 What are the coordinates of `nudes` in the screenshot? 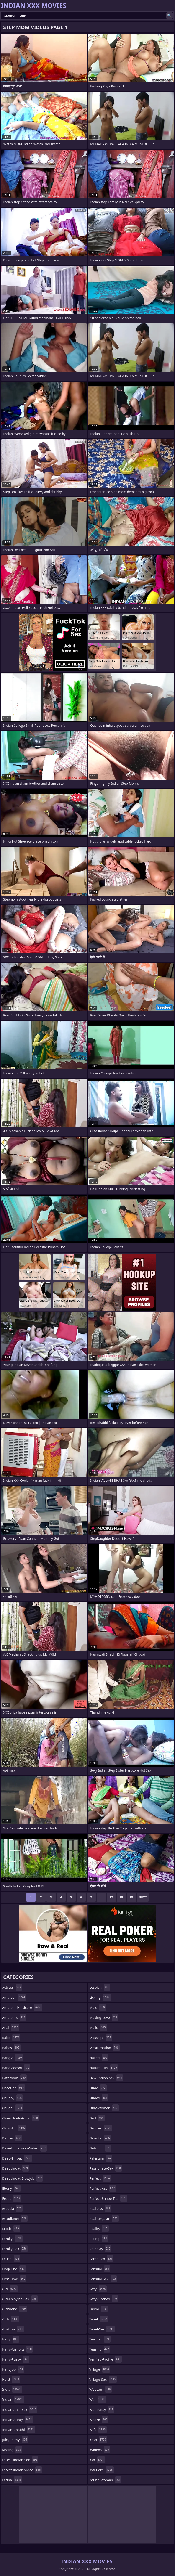 It's located at (98, 2097).